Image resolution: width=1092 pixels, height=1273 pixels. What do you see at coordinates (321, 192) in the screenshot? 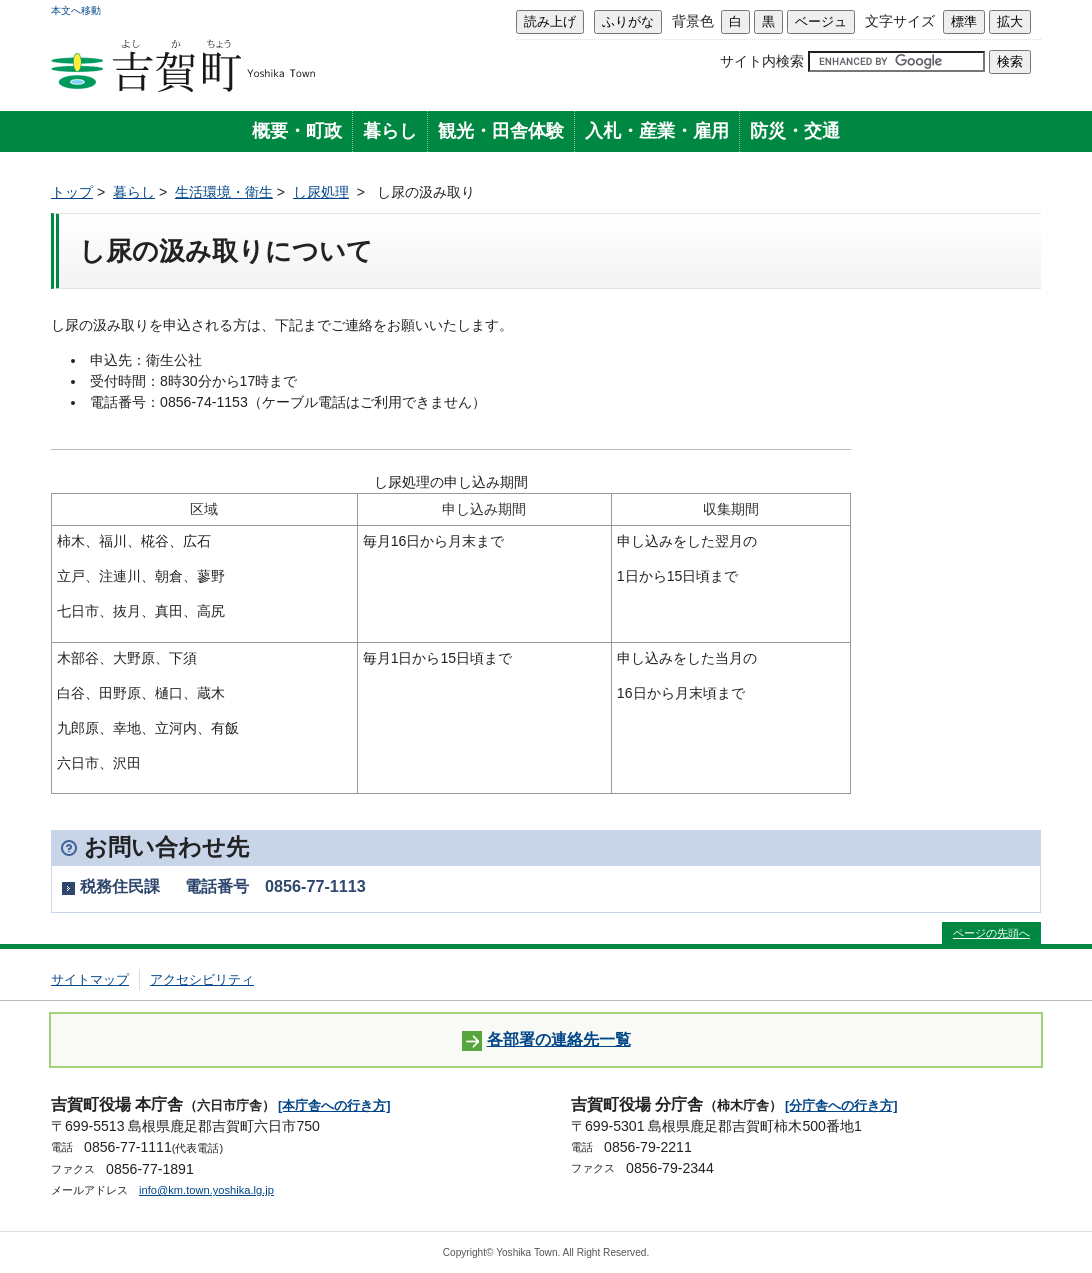
I see `し尿処理` at bounding box center [321, 192].